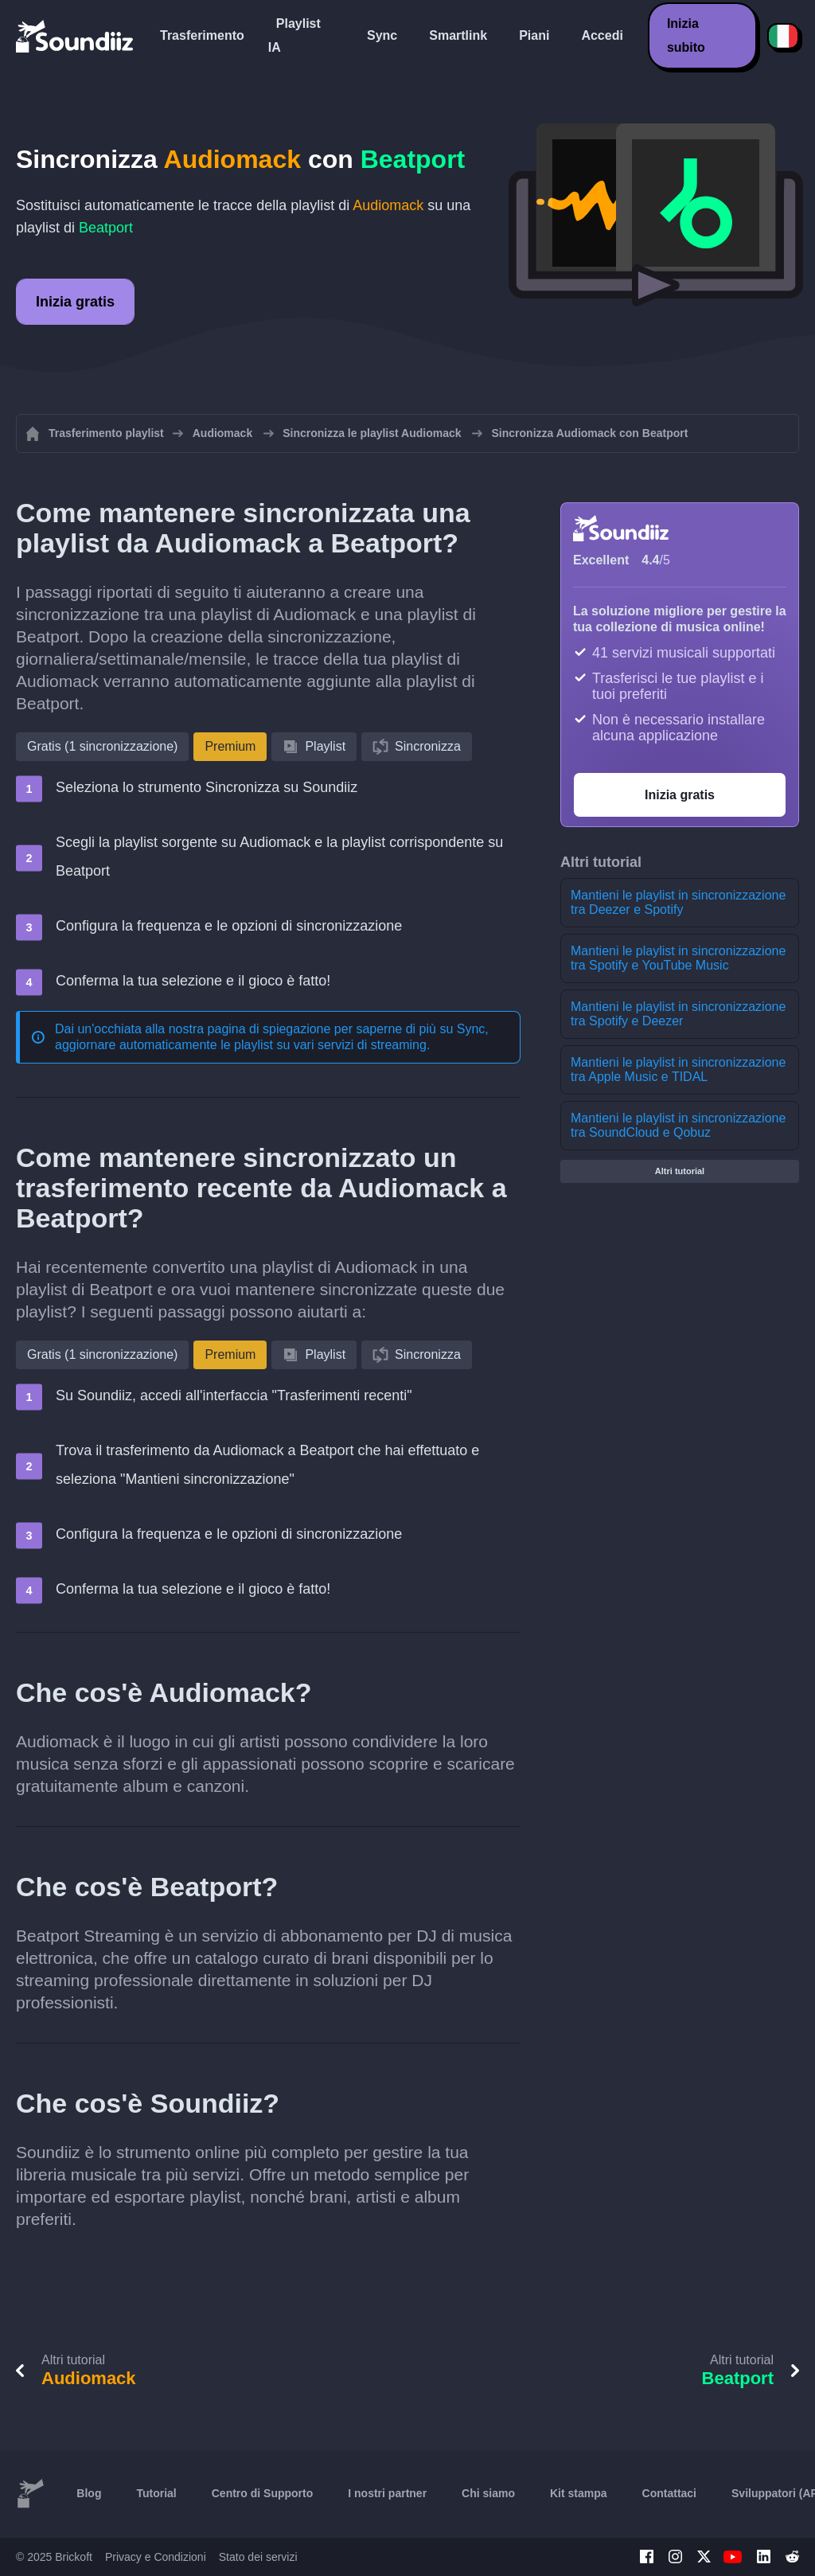 Image resolution: width=815 pixels, height=2576 pixels. What do you see at coordinates (202, 35) in the screenshot?
I see `Trasferimento` at bounding box center [202, 35].